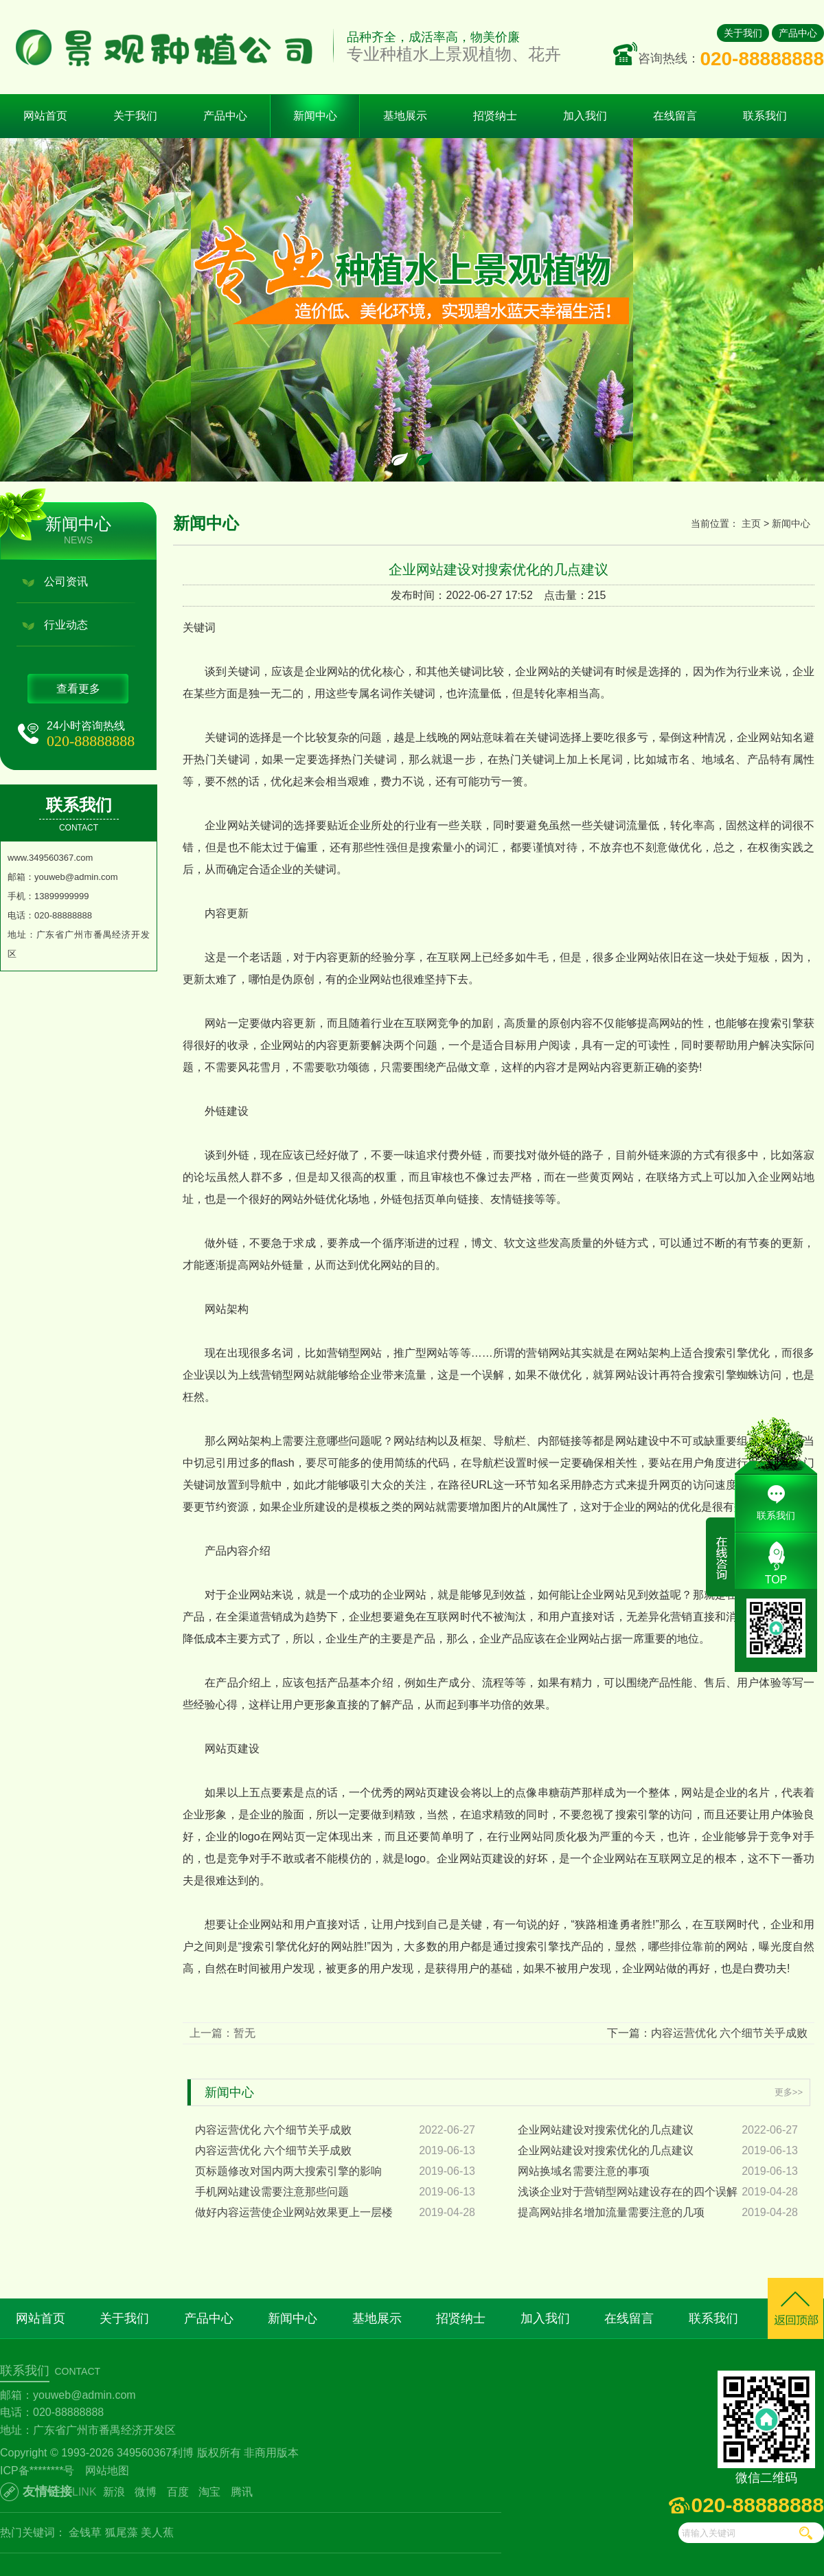  I want to click on 腾讯, so click(242, 2492).